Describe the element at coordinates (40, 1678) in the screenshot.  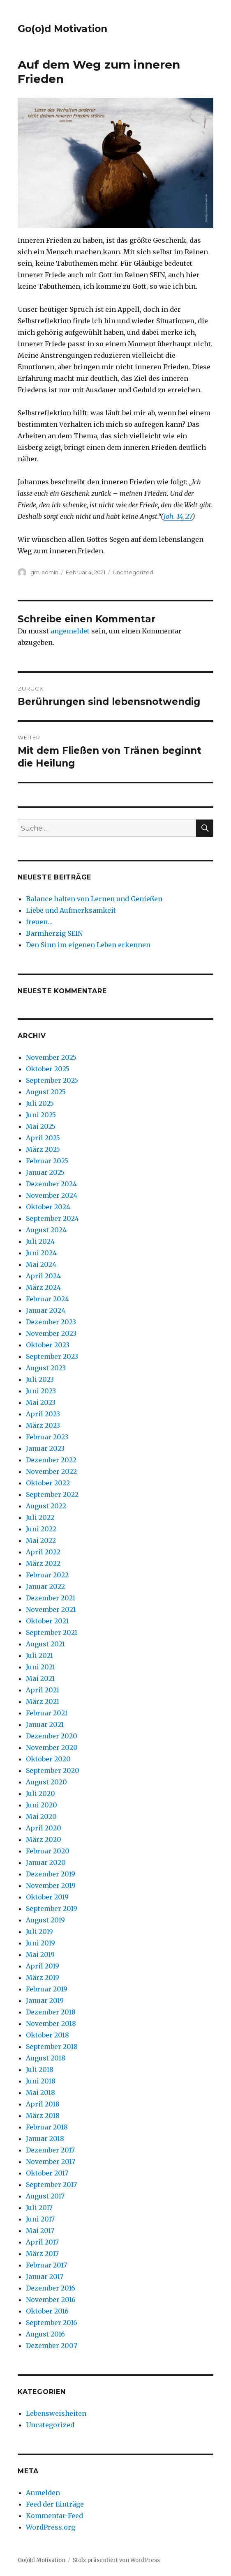
I see `Mai 2021` at that location.